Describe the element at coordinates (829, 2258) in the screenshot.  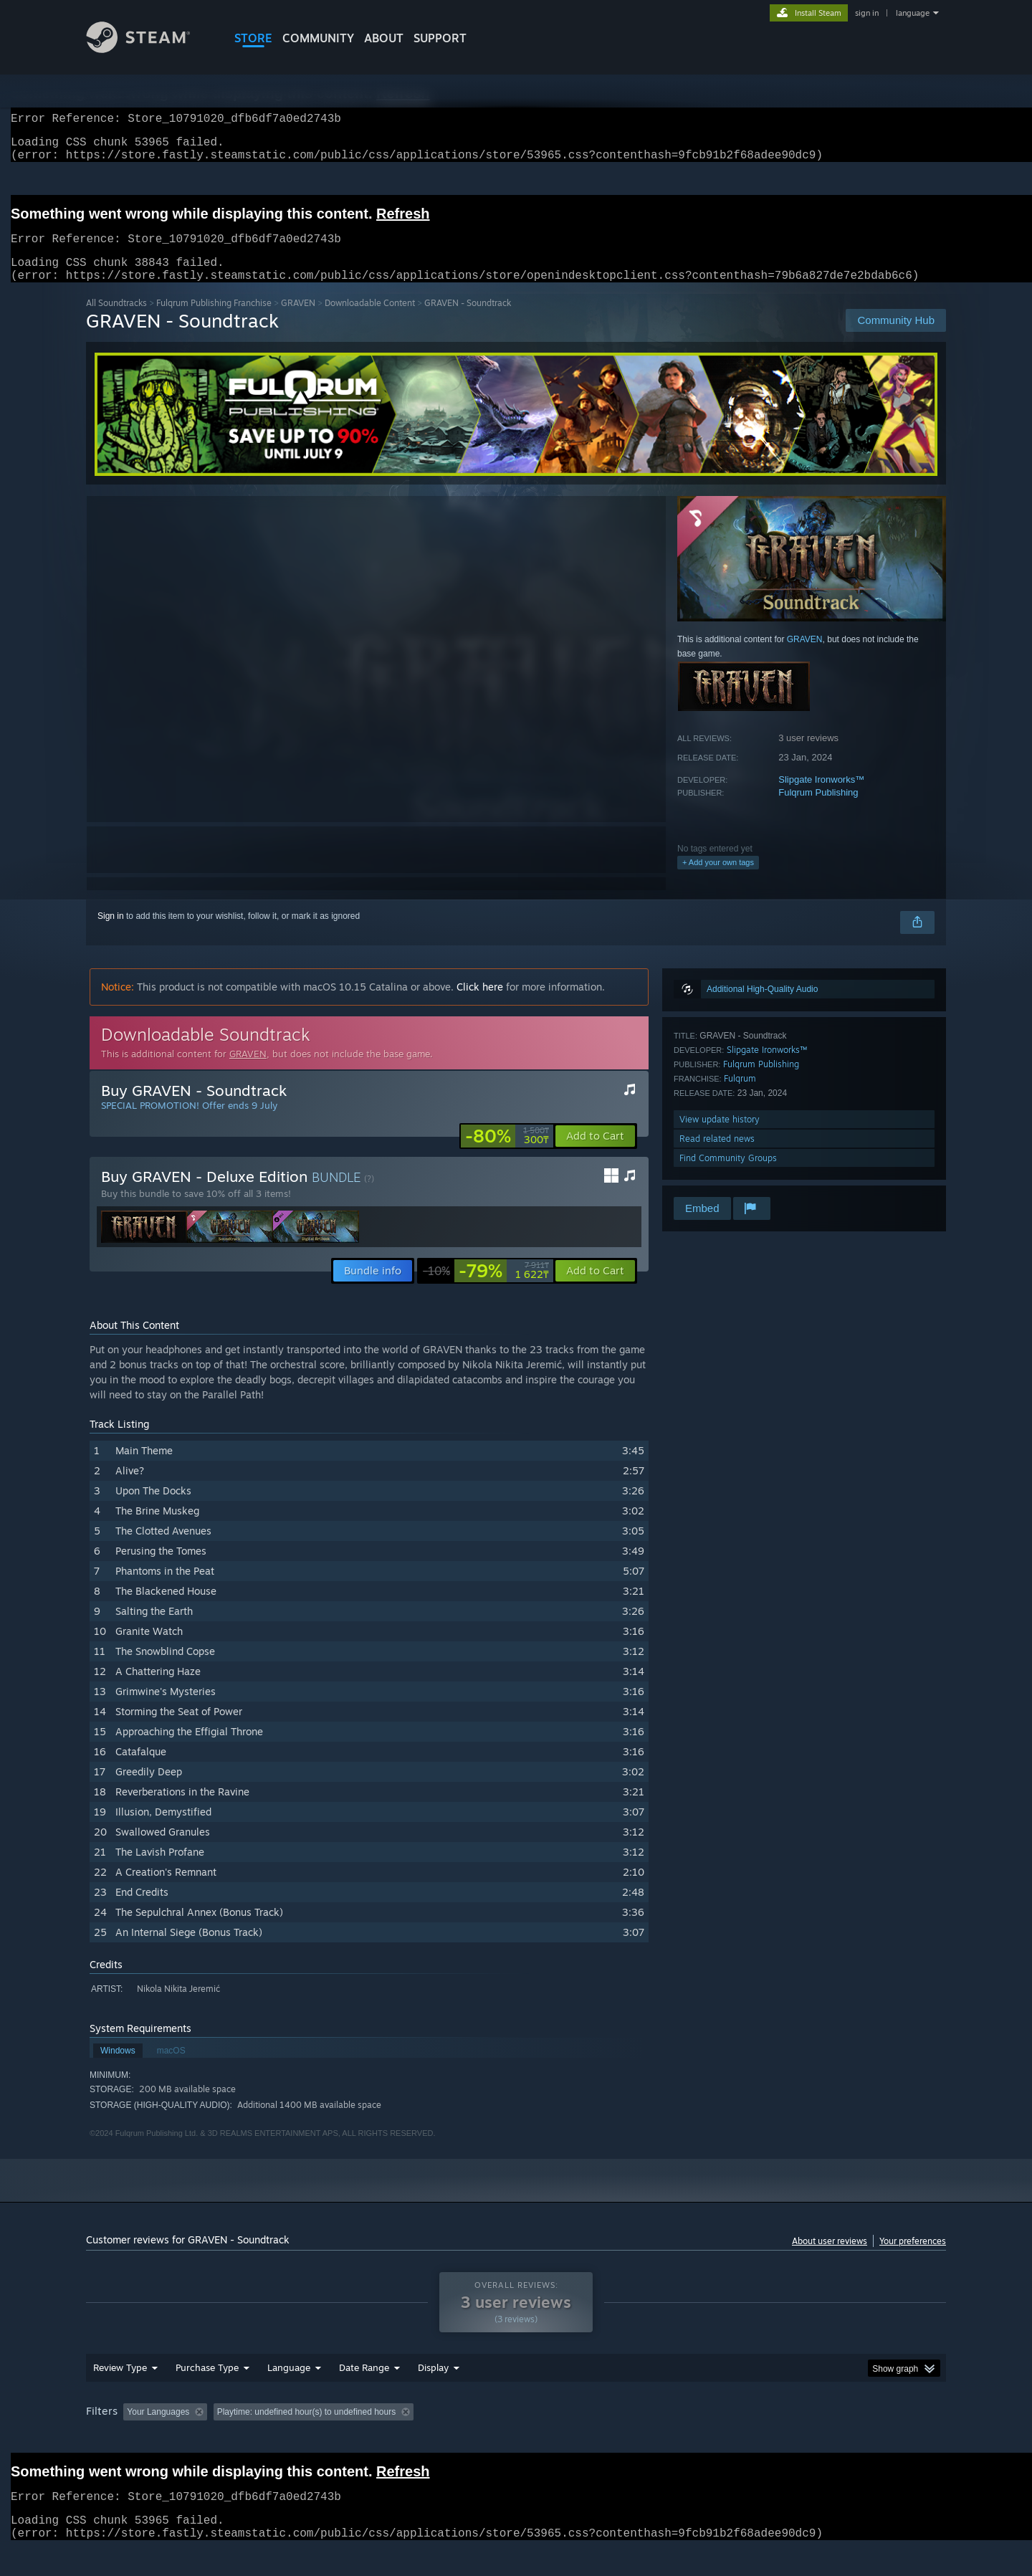
I see `About user reviews` at that location.